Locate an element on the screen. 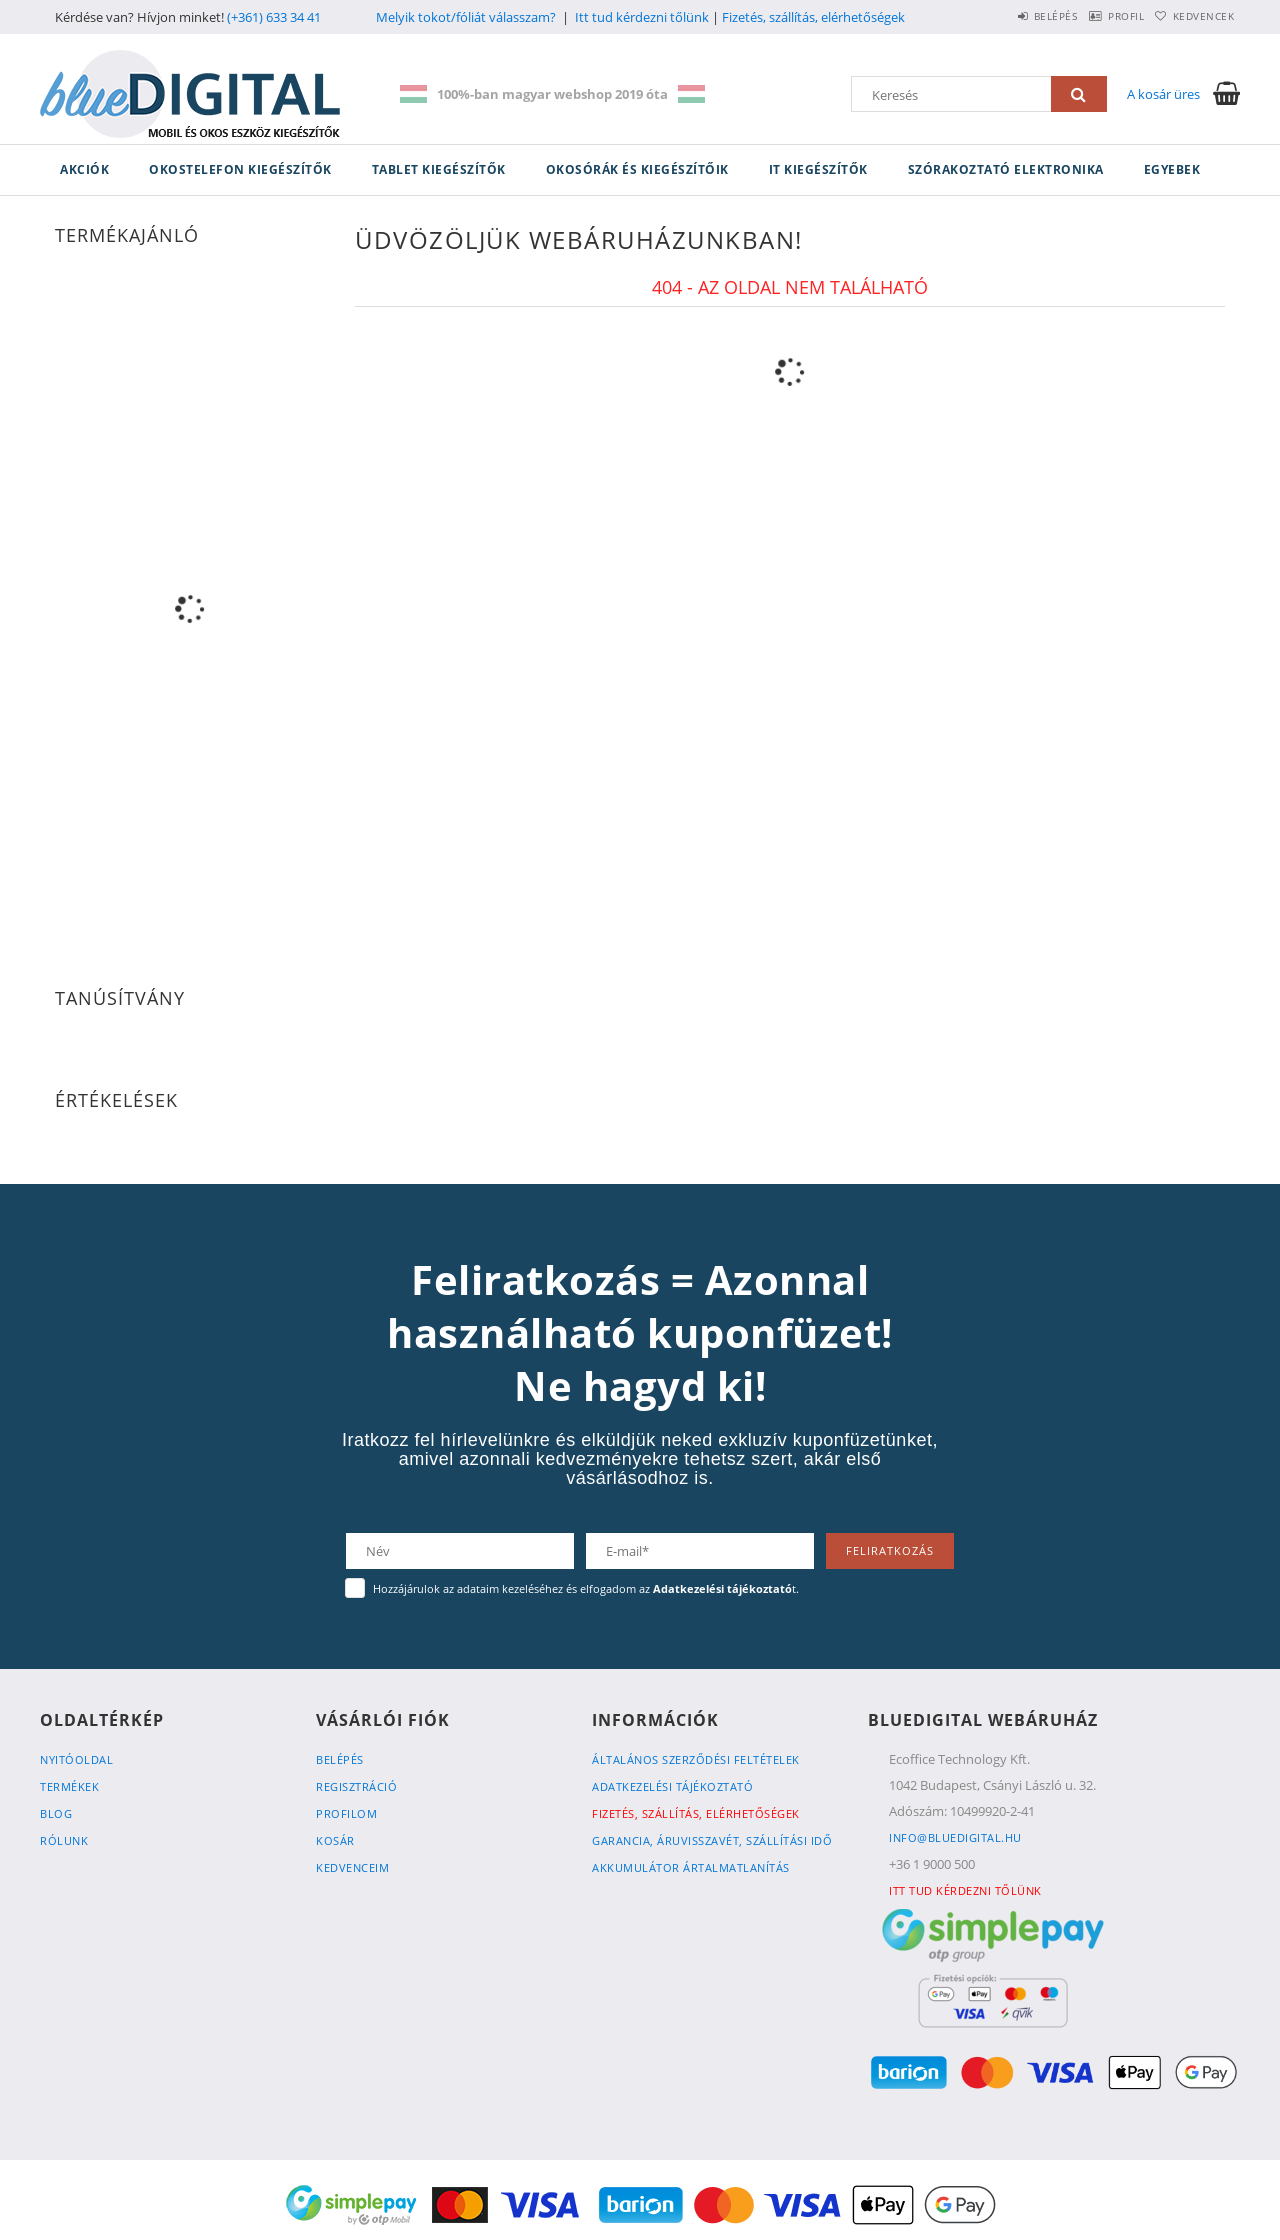 Image resolution: width=1280 pixels, height=2240 pixels. Tablet kiegészítők is located at coordinates (439, 169).